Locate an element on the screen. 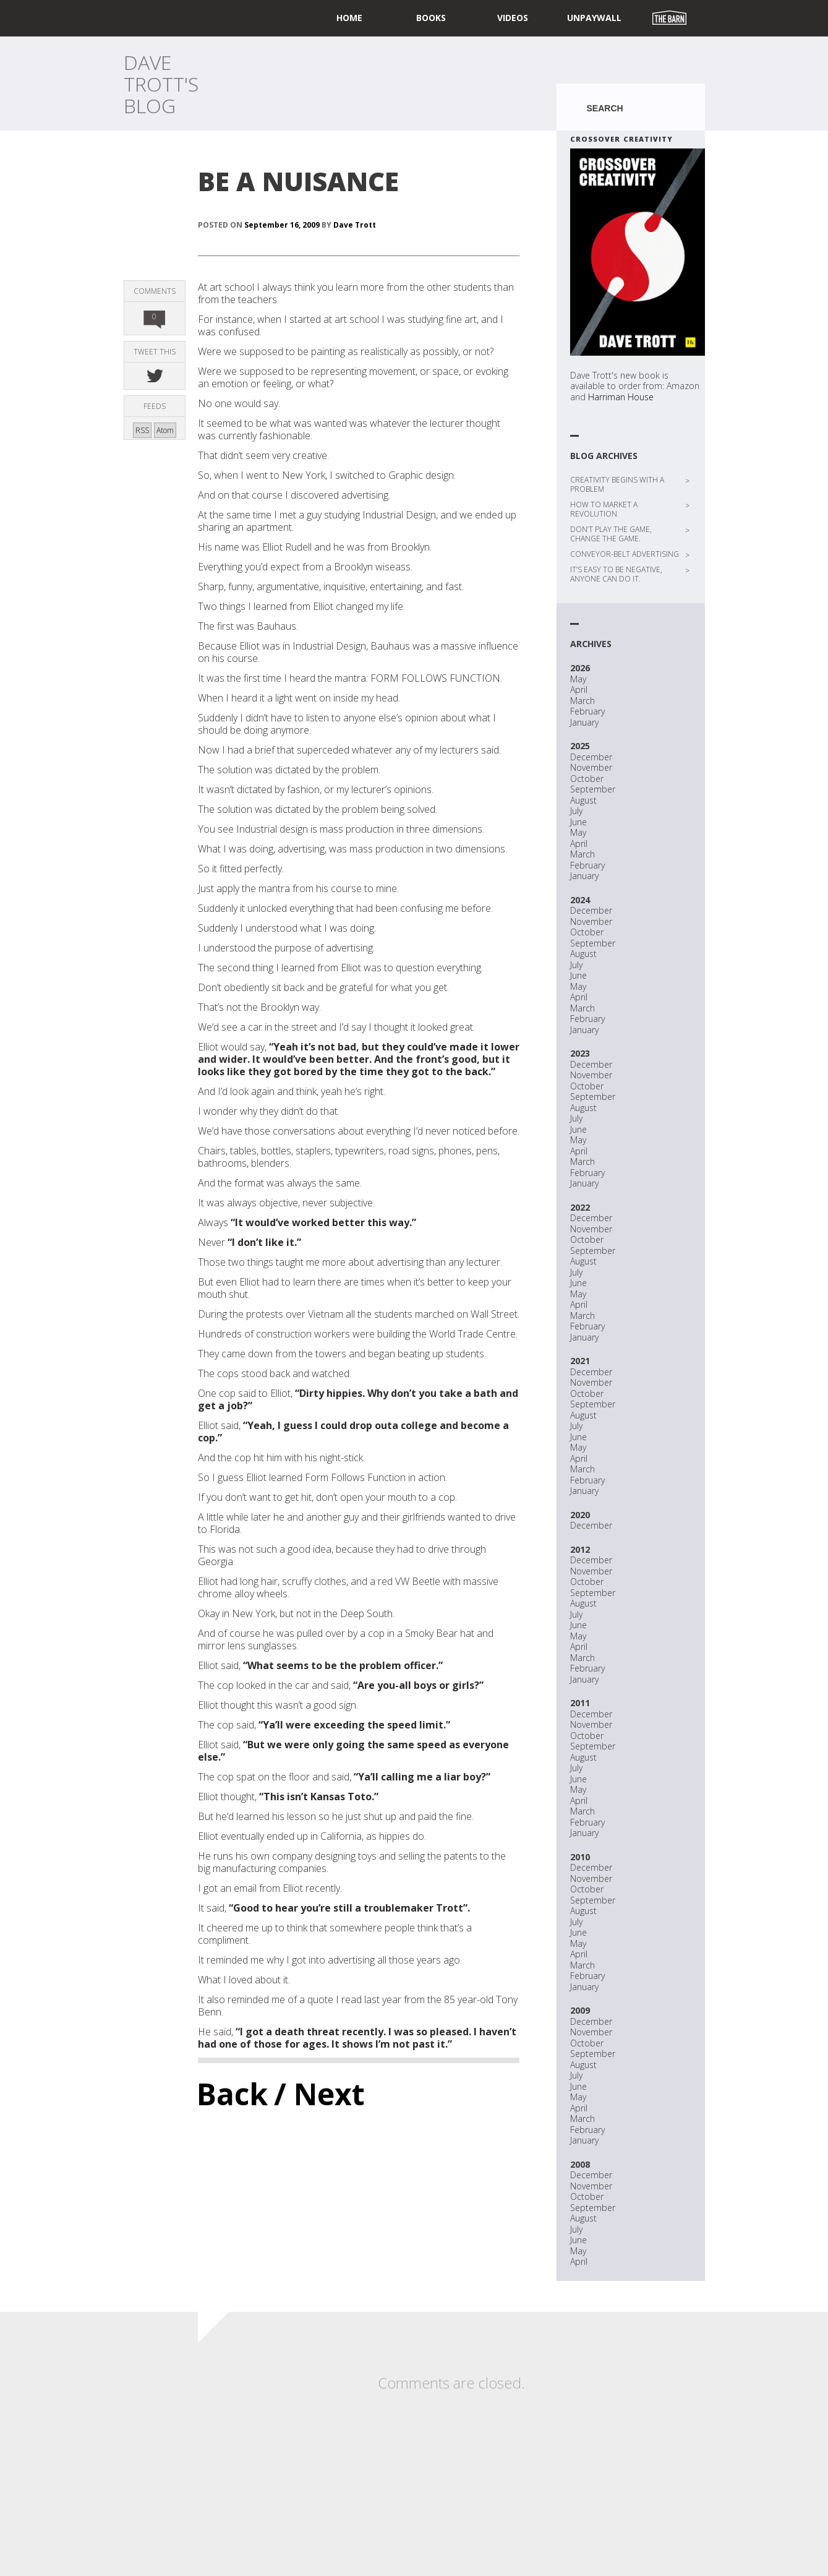 The image size is (828, 2576). Videos is located at coordinates (512, 18).